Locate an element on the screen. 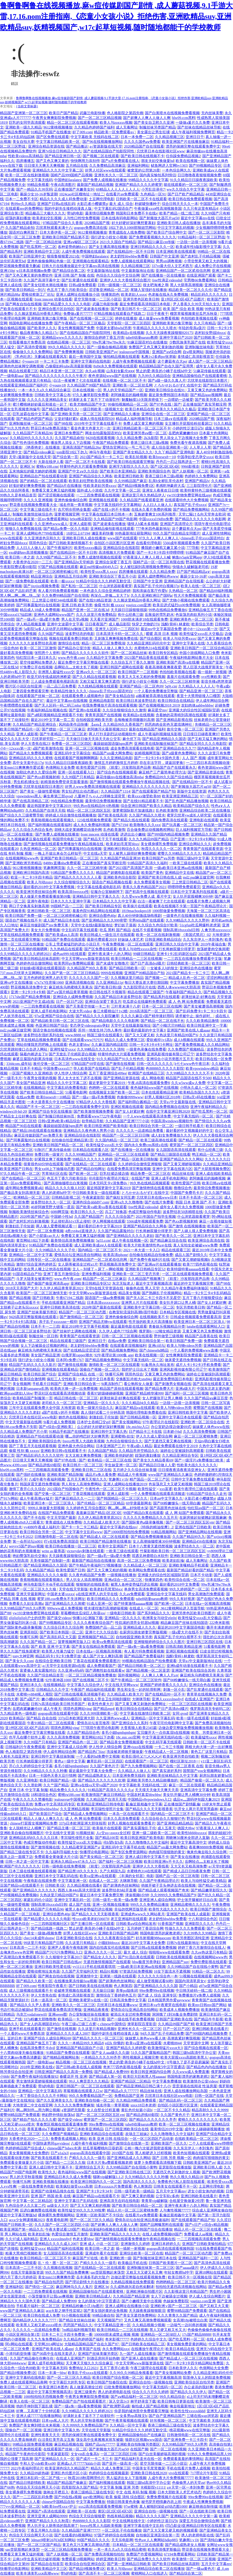 The image size is (233, 2576). acg火影之纲手性监狱2 is located at coordinates (64, 2311).